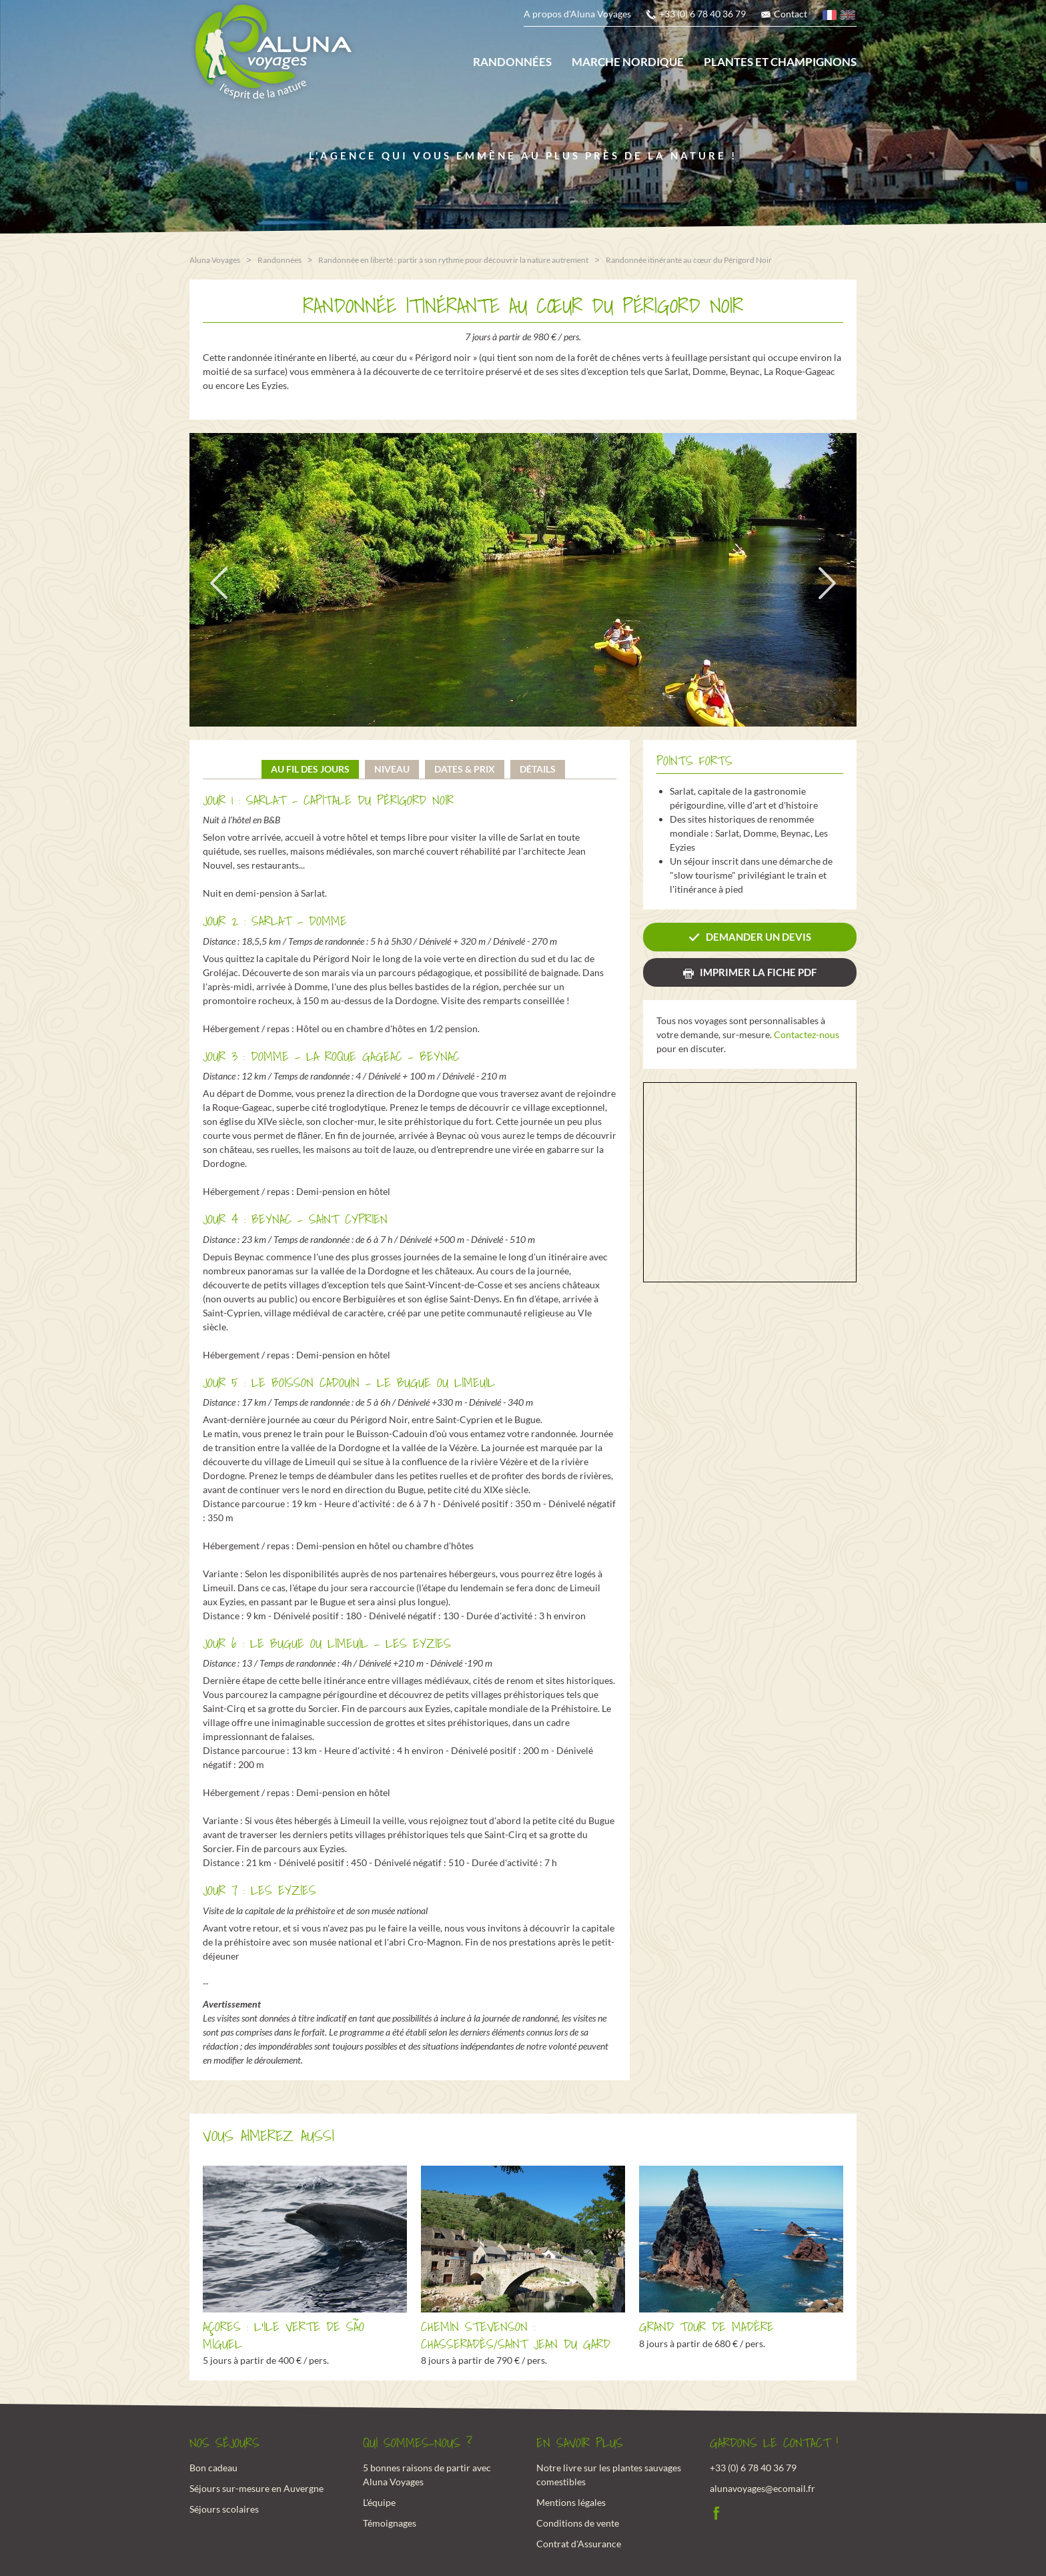  What do you see at coordinates (512, 62) in the screenshot?
I see `Randonnées` at bounding box center [512, 62].